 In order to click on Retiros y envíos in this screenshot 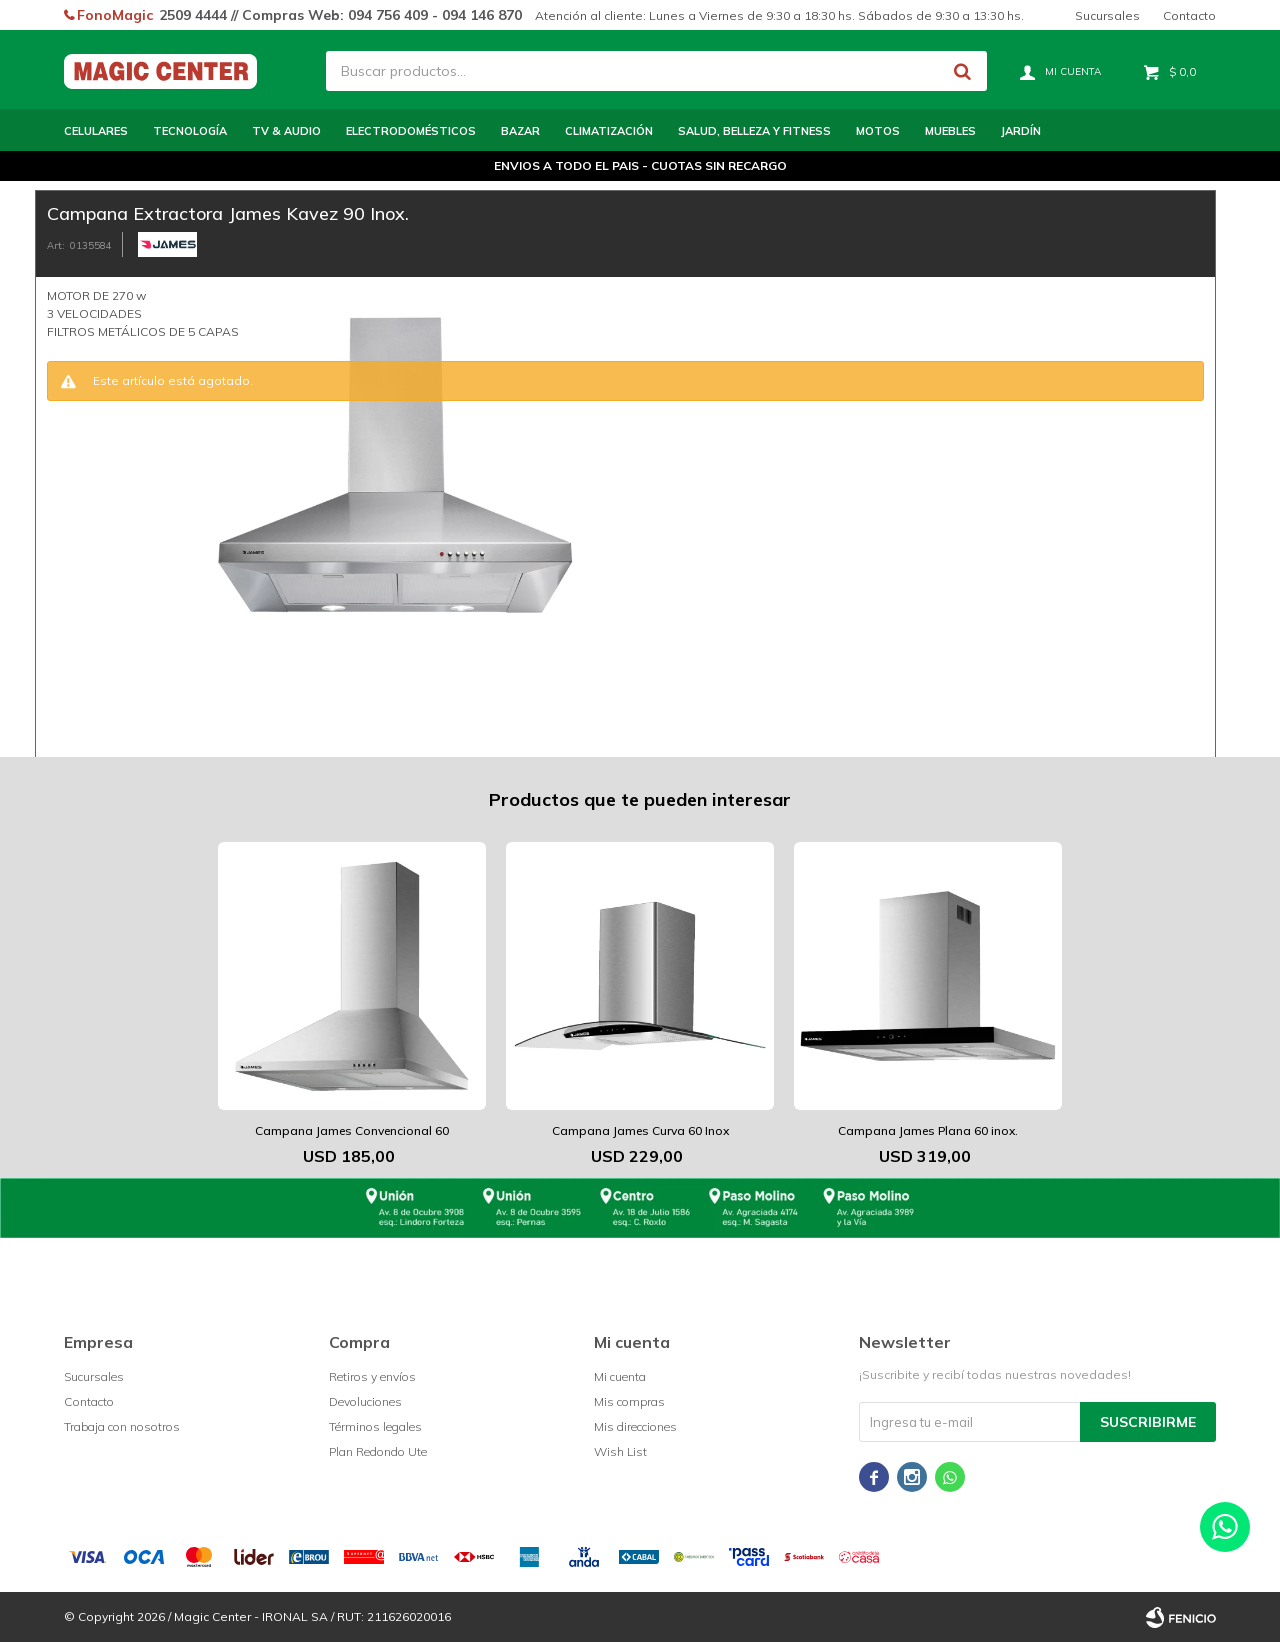, I will do `click(372, 1376)`.